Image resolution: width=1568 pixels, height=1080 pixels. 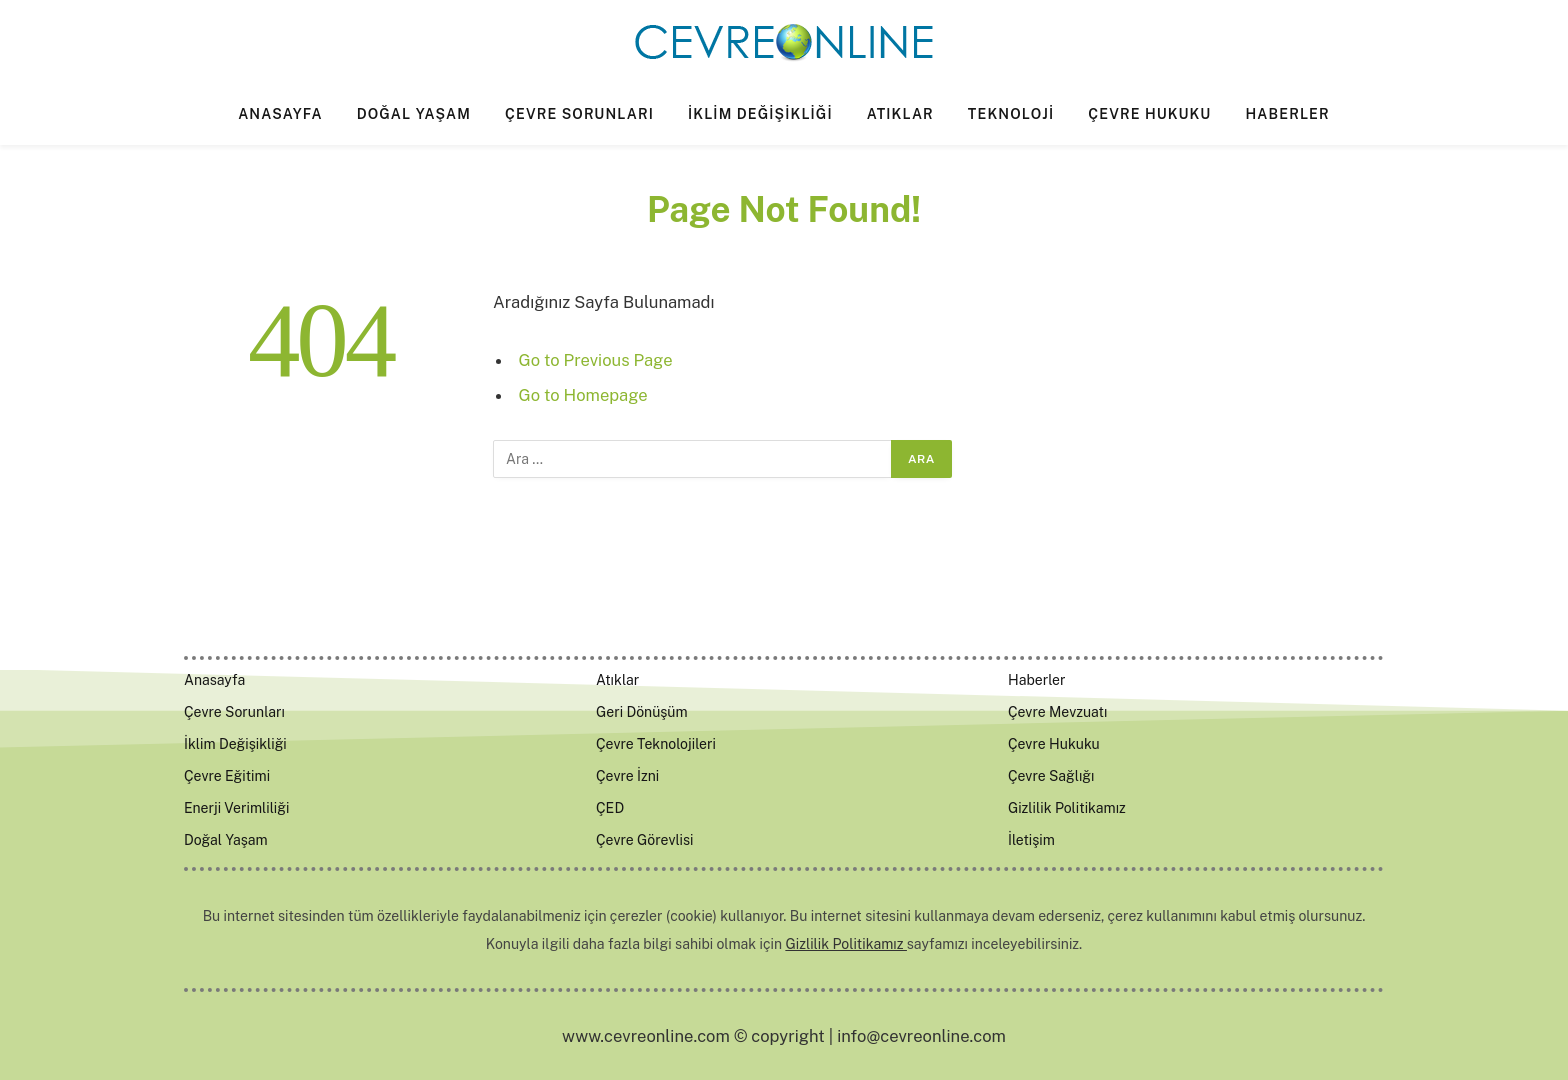 I want to click on Çevre Hukuku, so click(x=1149, y=114).